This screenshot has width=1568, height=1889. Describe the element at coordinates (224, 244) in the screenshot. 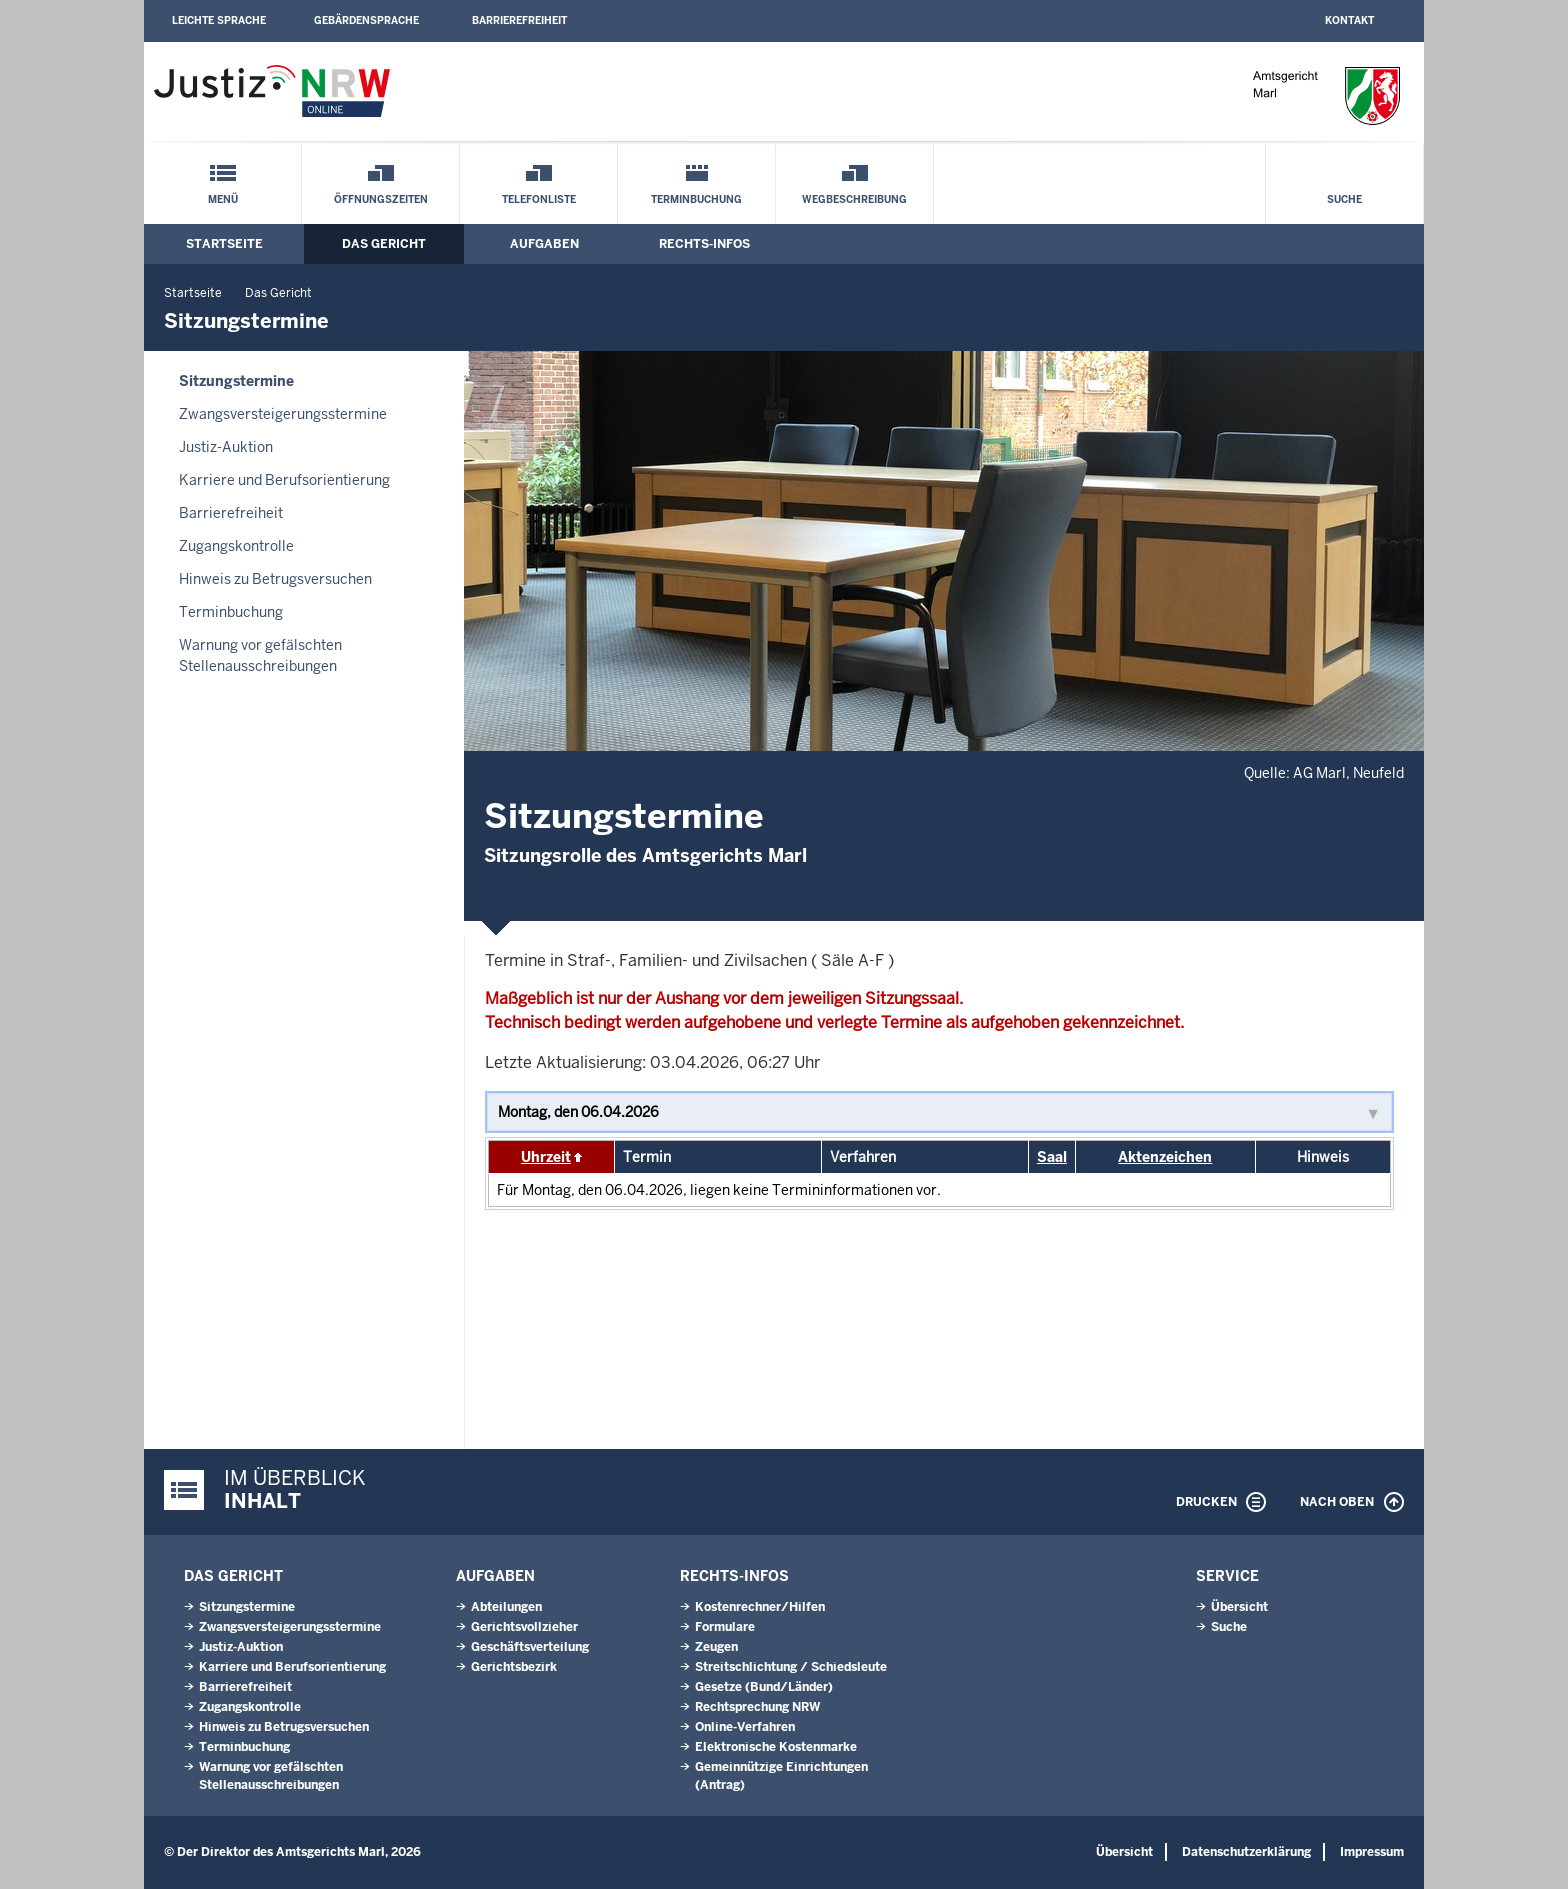

I see `Startseite` at that location.